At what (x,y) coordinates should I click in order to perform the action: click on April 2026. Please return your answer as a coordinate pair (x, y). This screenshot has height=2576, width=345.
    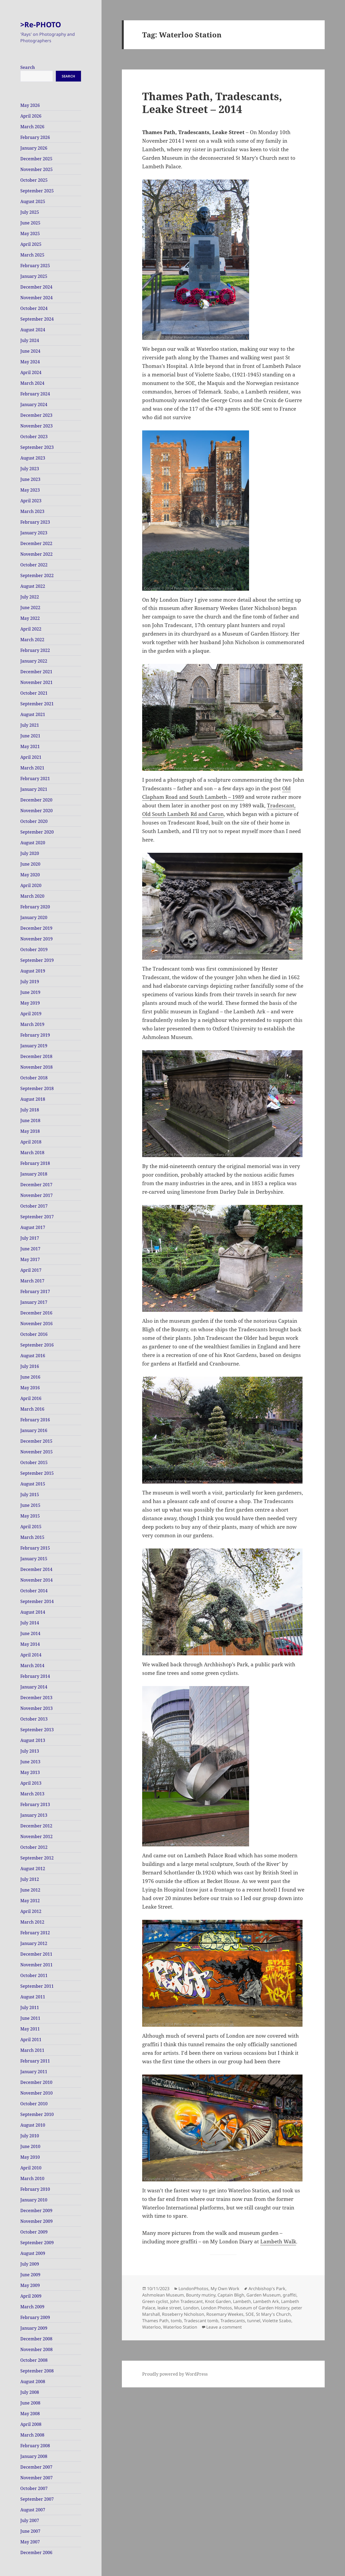
    Looking at the image, I should click on (30, 116).